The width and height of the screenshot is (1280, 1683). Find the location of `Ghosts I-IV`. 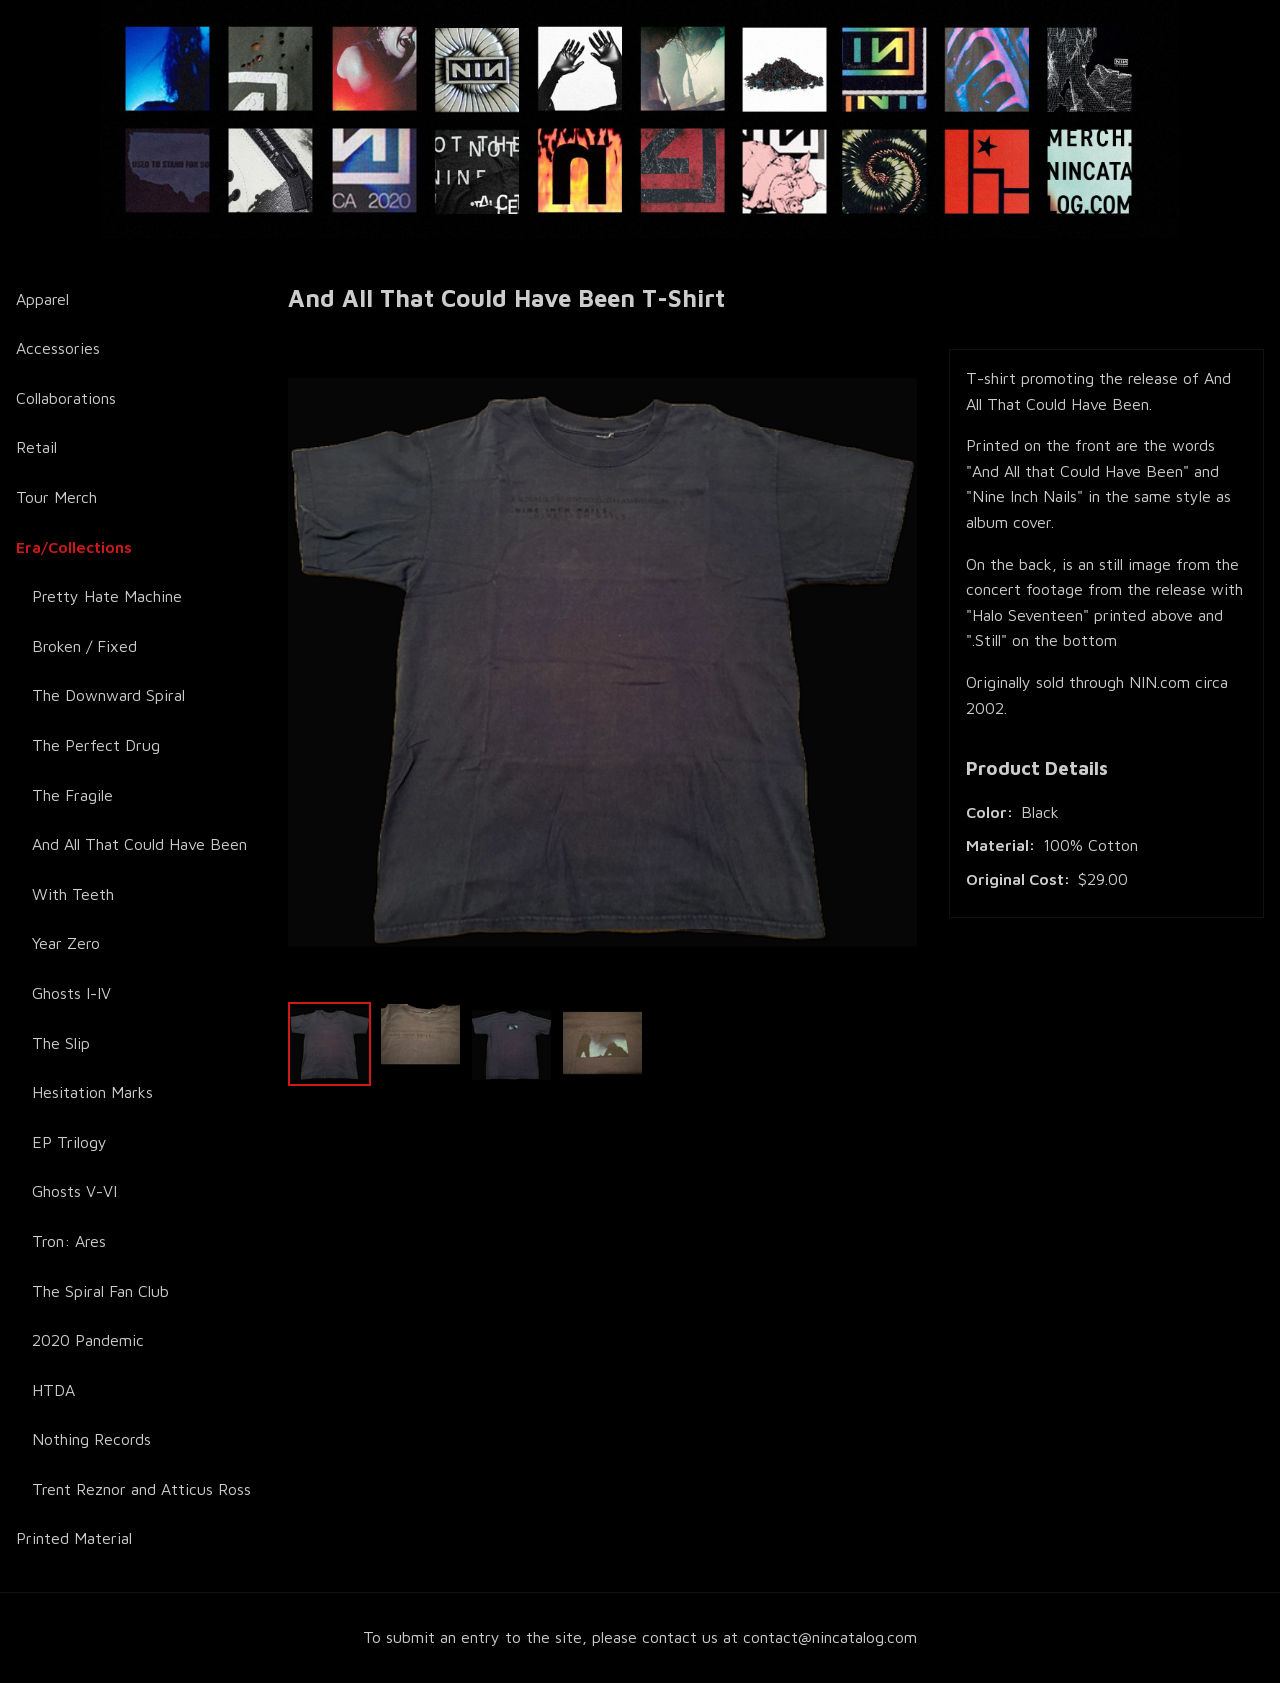

Ghosts I-IV is located at coordinates (71, 993).